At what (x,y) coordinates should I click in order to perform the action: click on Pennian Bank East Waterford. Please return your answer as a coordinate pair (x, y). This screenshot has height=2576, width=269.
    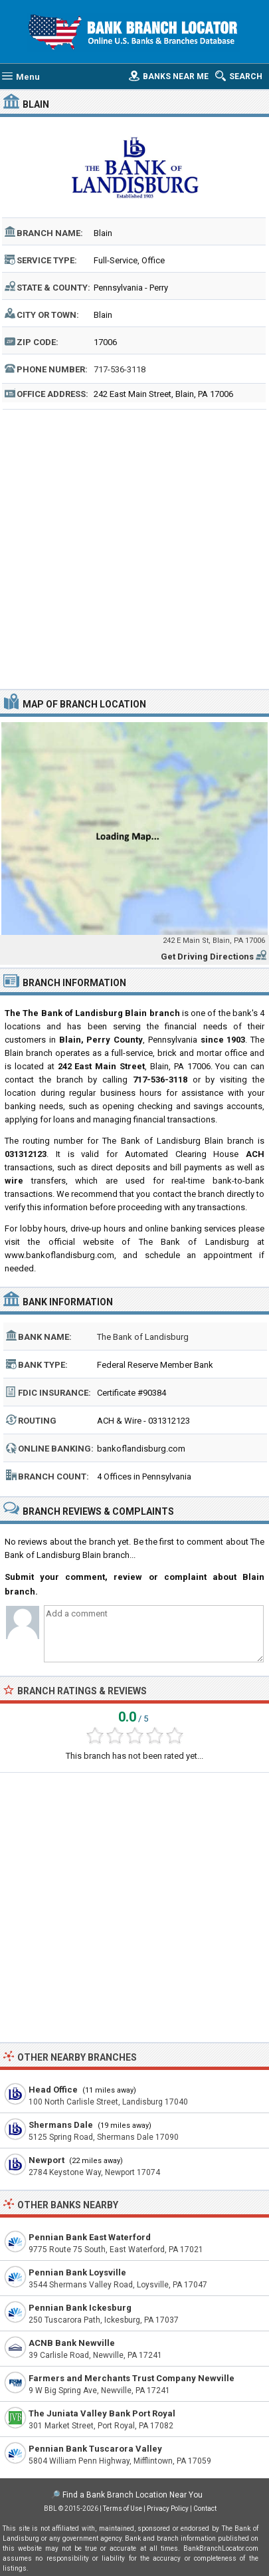
    Looking at the image, I should click on (90, 2237).